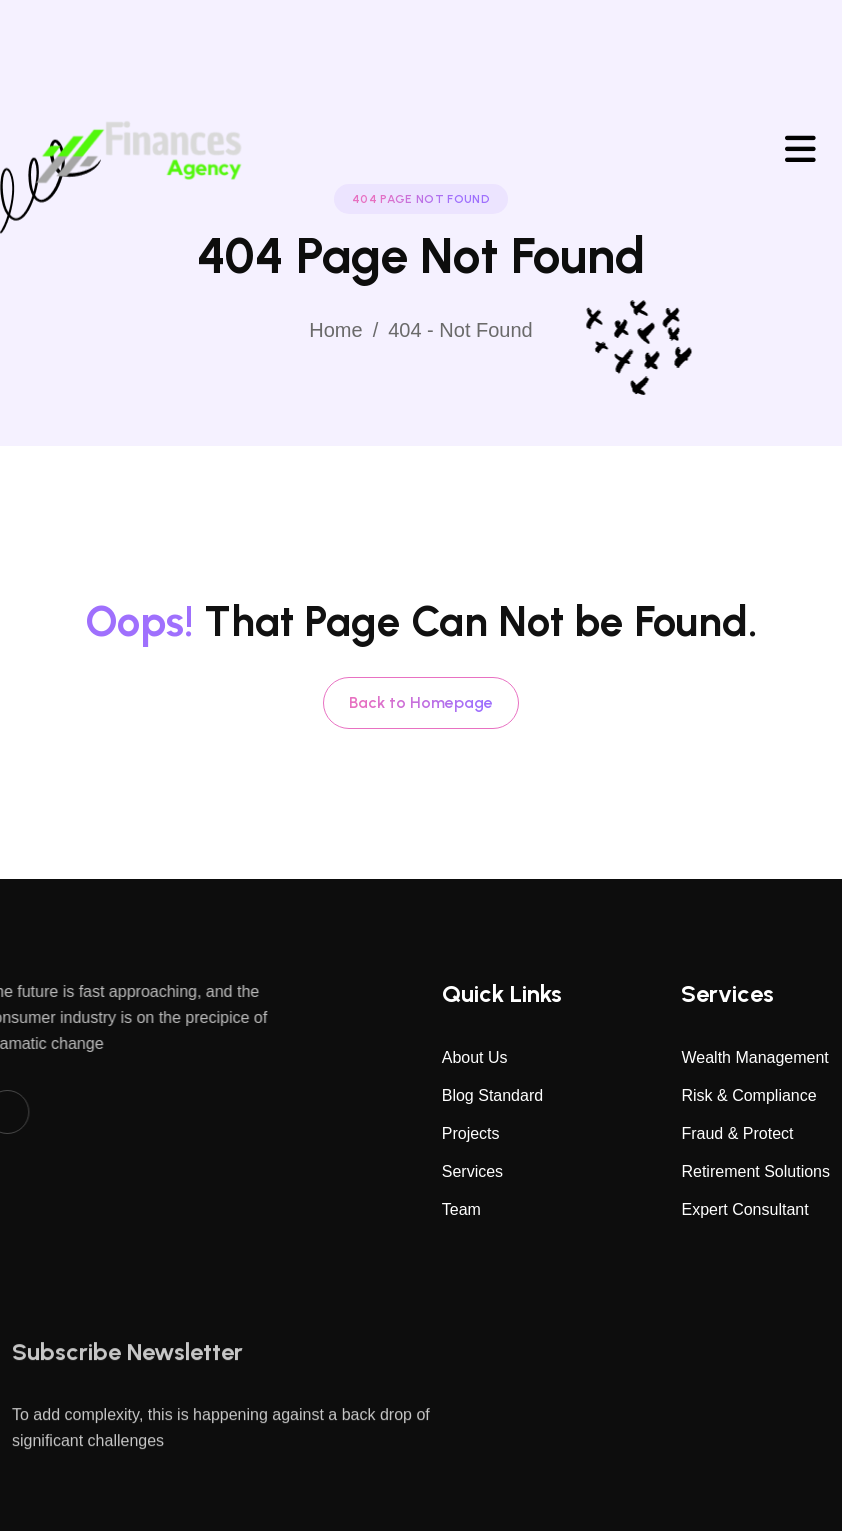  Describe the element at coordinates (472, 1171) in the screenshot. I see `Services` at that location.